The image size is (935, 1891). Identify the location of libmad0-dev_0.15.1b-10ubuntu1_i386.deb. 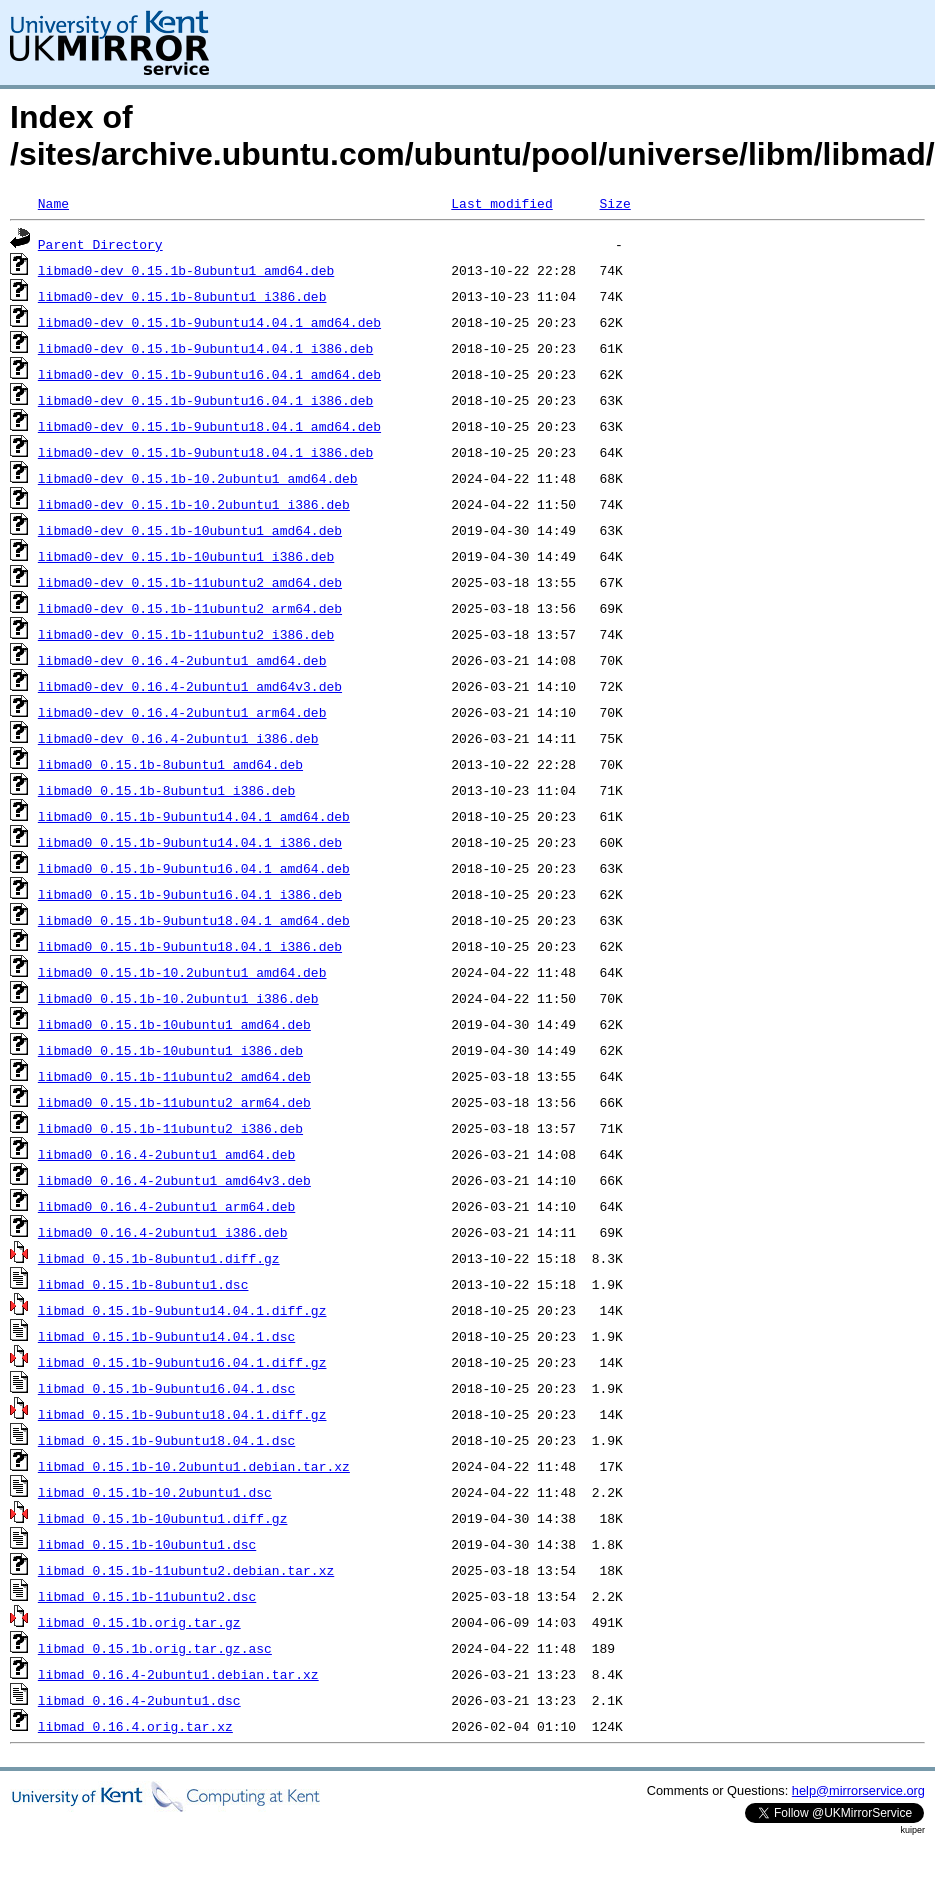
(186, 556).